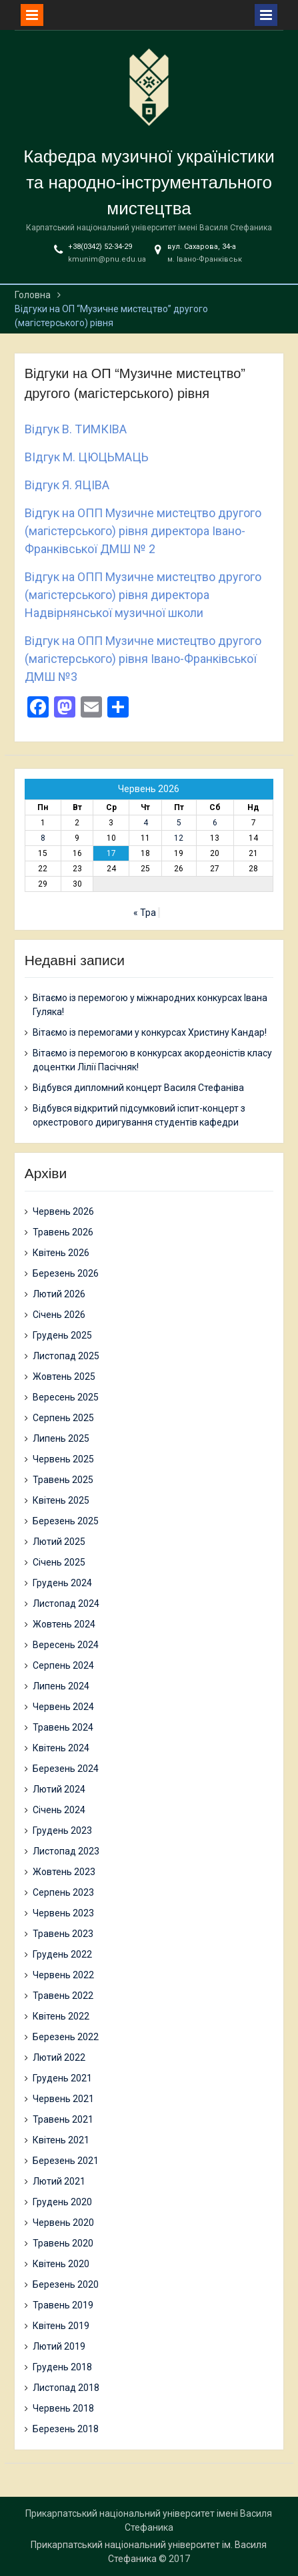 The height and width of the screenshot is (2576, 298). What do you see at coordinates (107, 259) in the screenshot?
I see `kmunim@pnu.edu.ua` at bounding box center [107, 259].